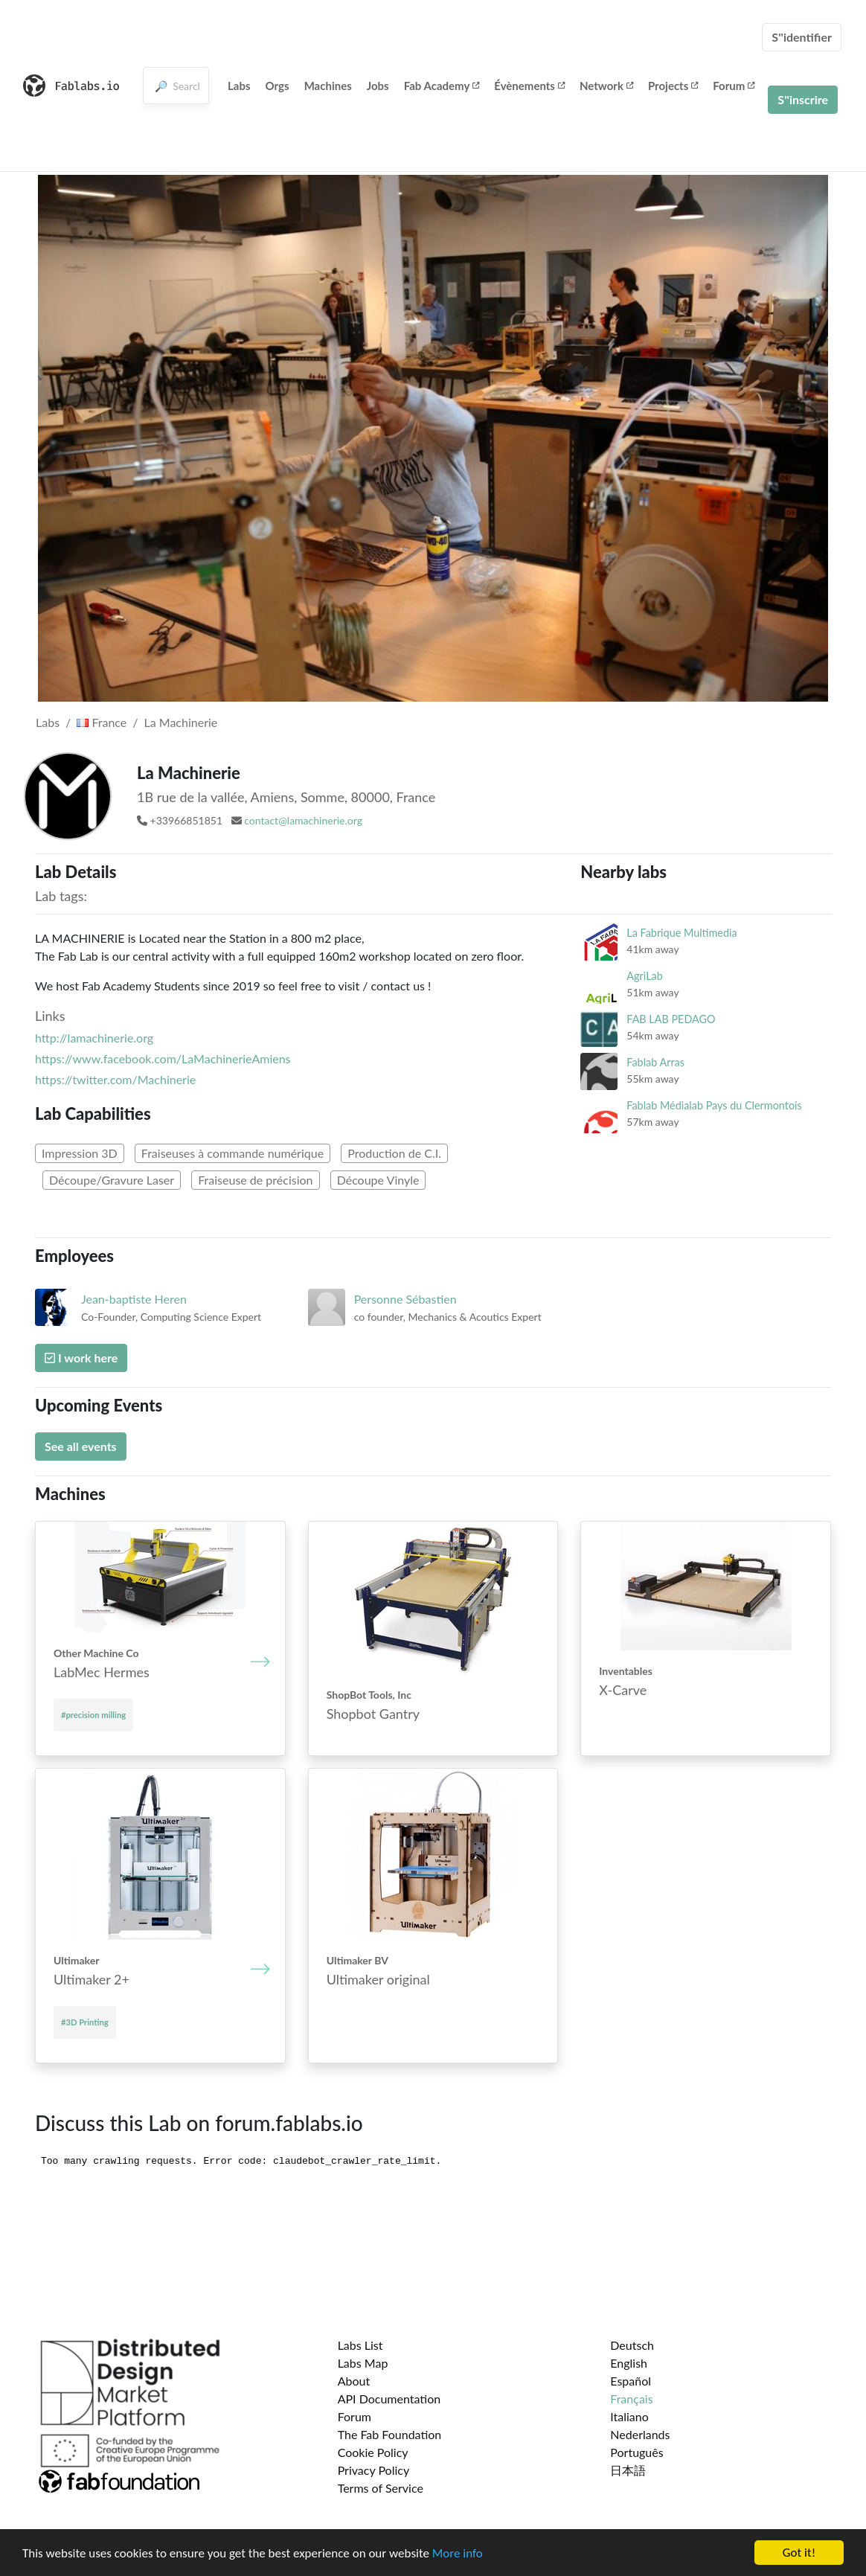 This screenshot has height=2576, width=866. I want to click on Projects, so click(673, 85).